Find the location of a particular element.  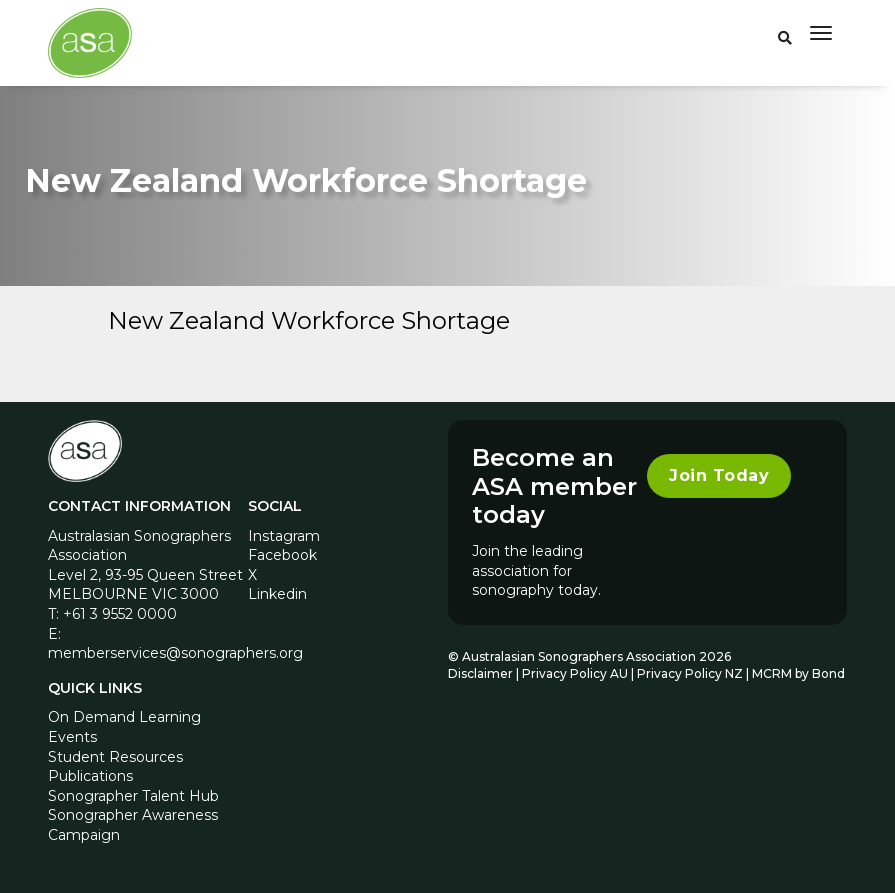

Linkedin is located at coordinates (277, 594).